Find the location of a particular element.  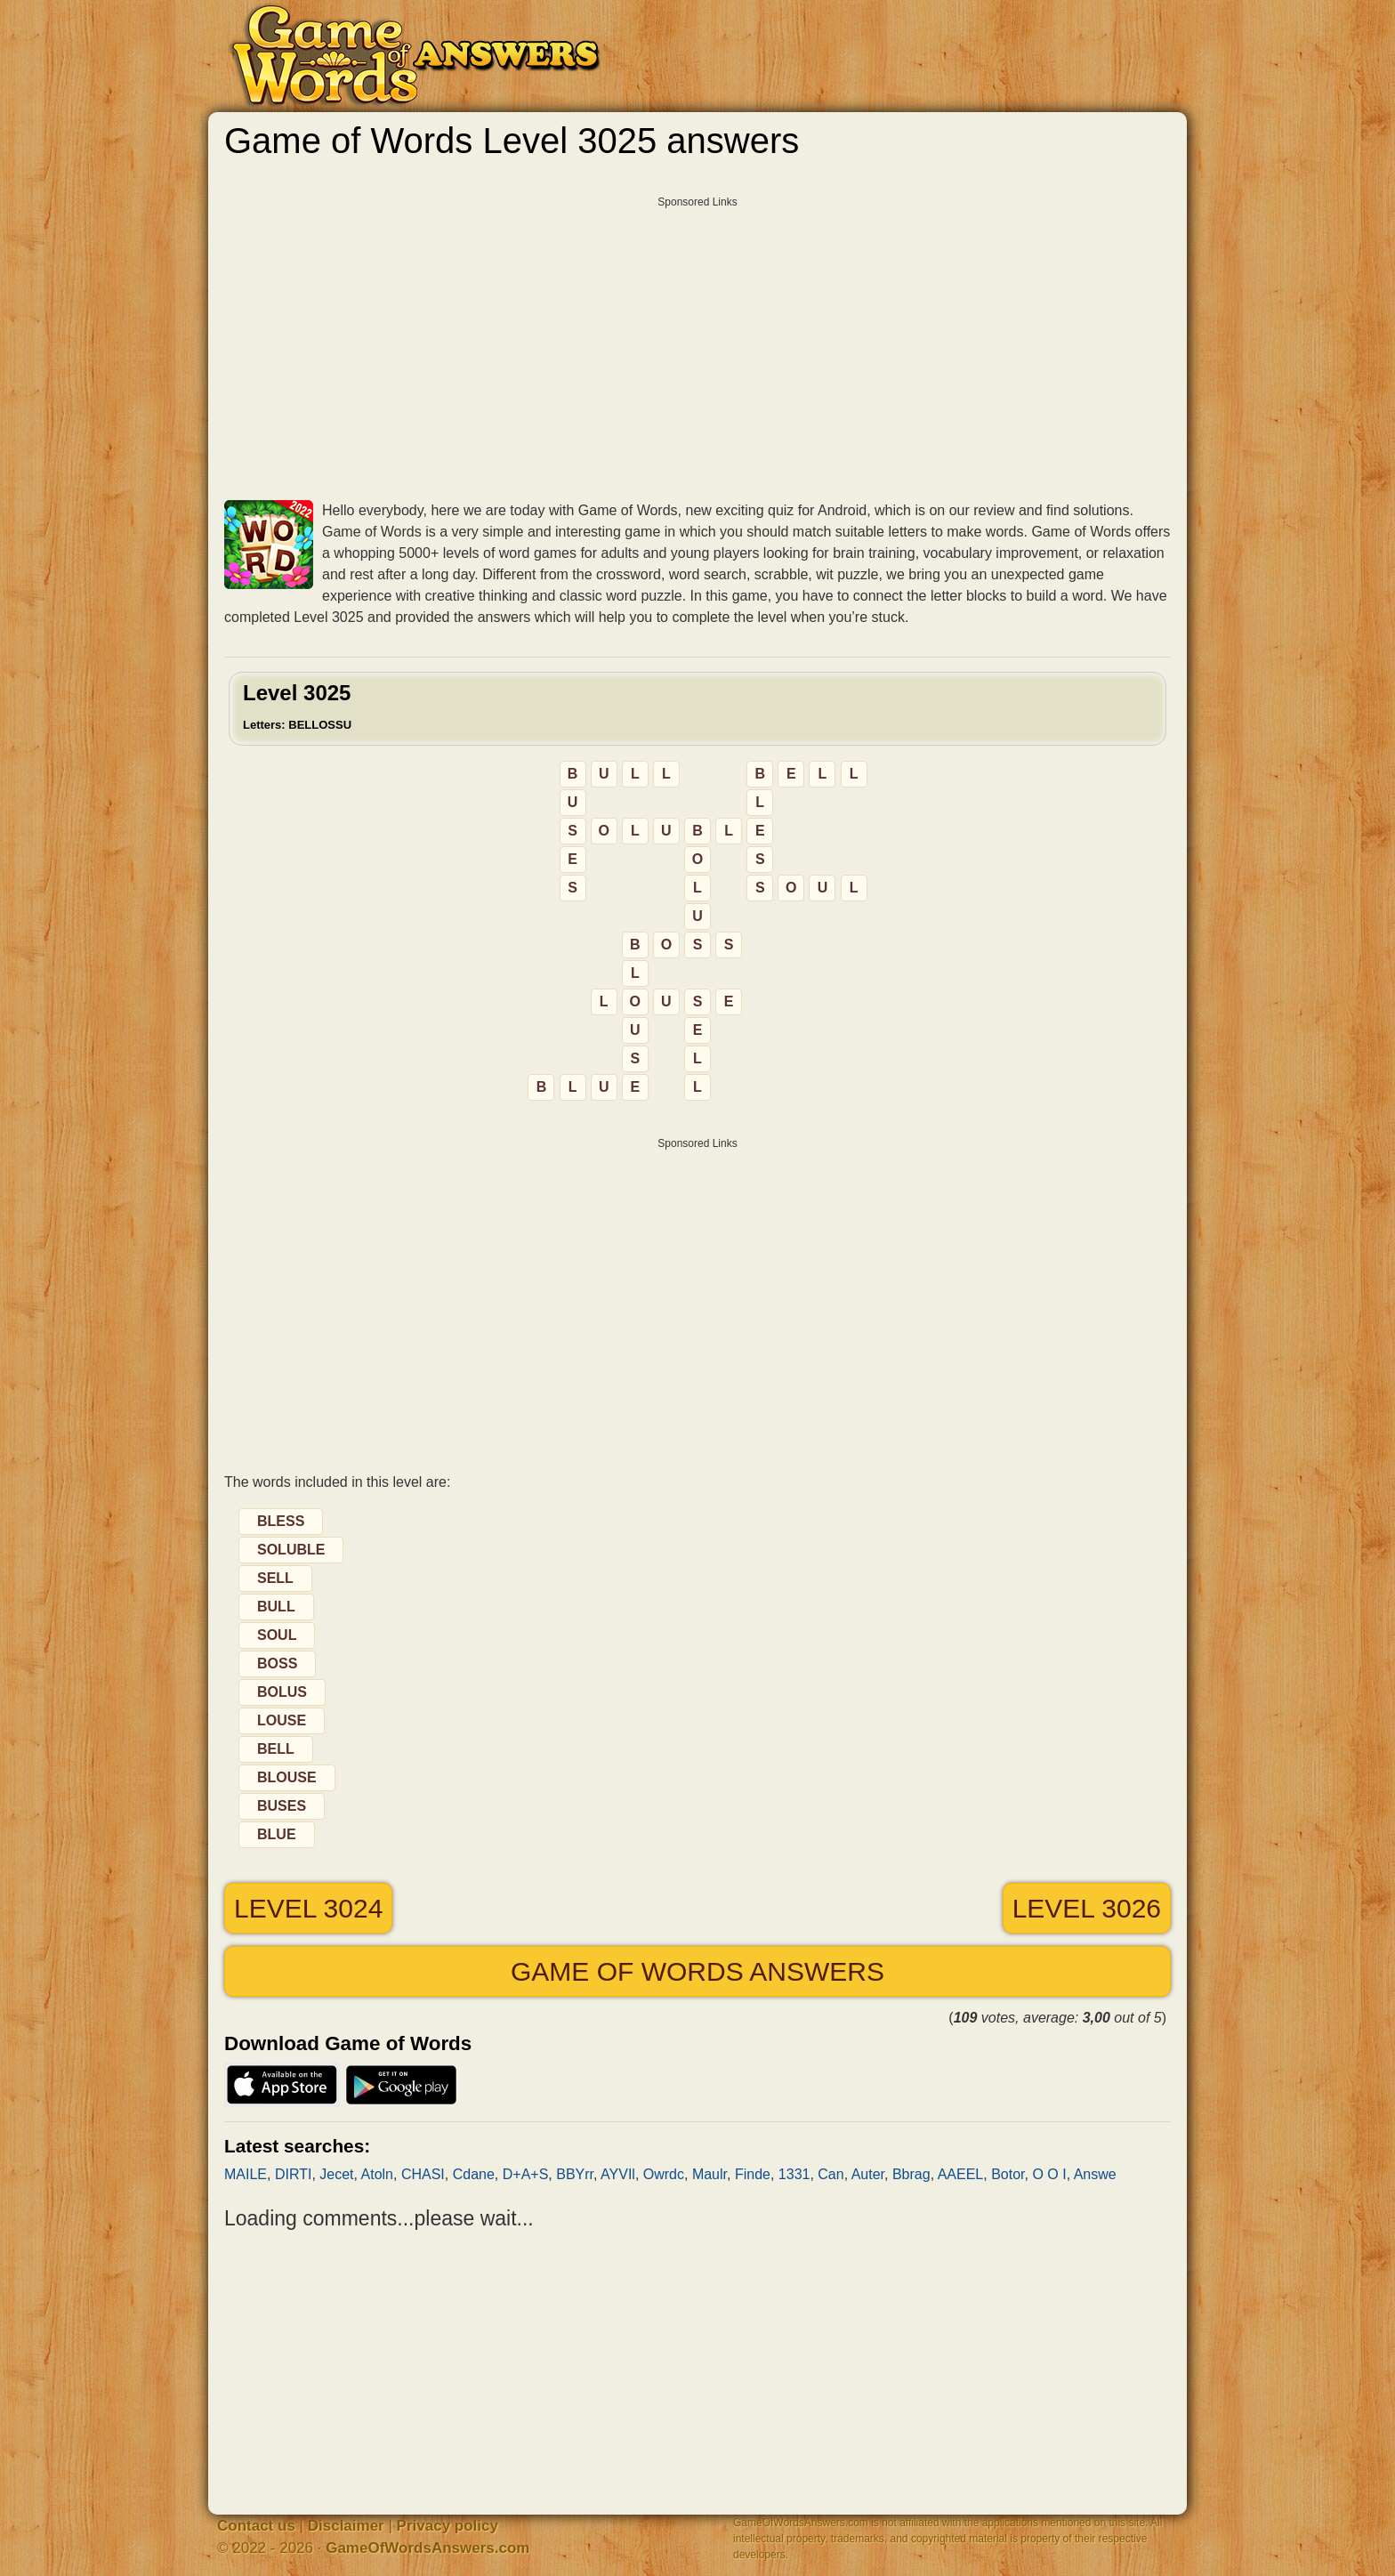

O O I is located at coordinates (1049, 2174).